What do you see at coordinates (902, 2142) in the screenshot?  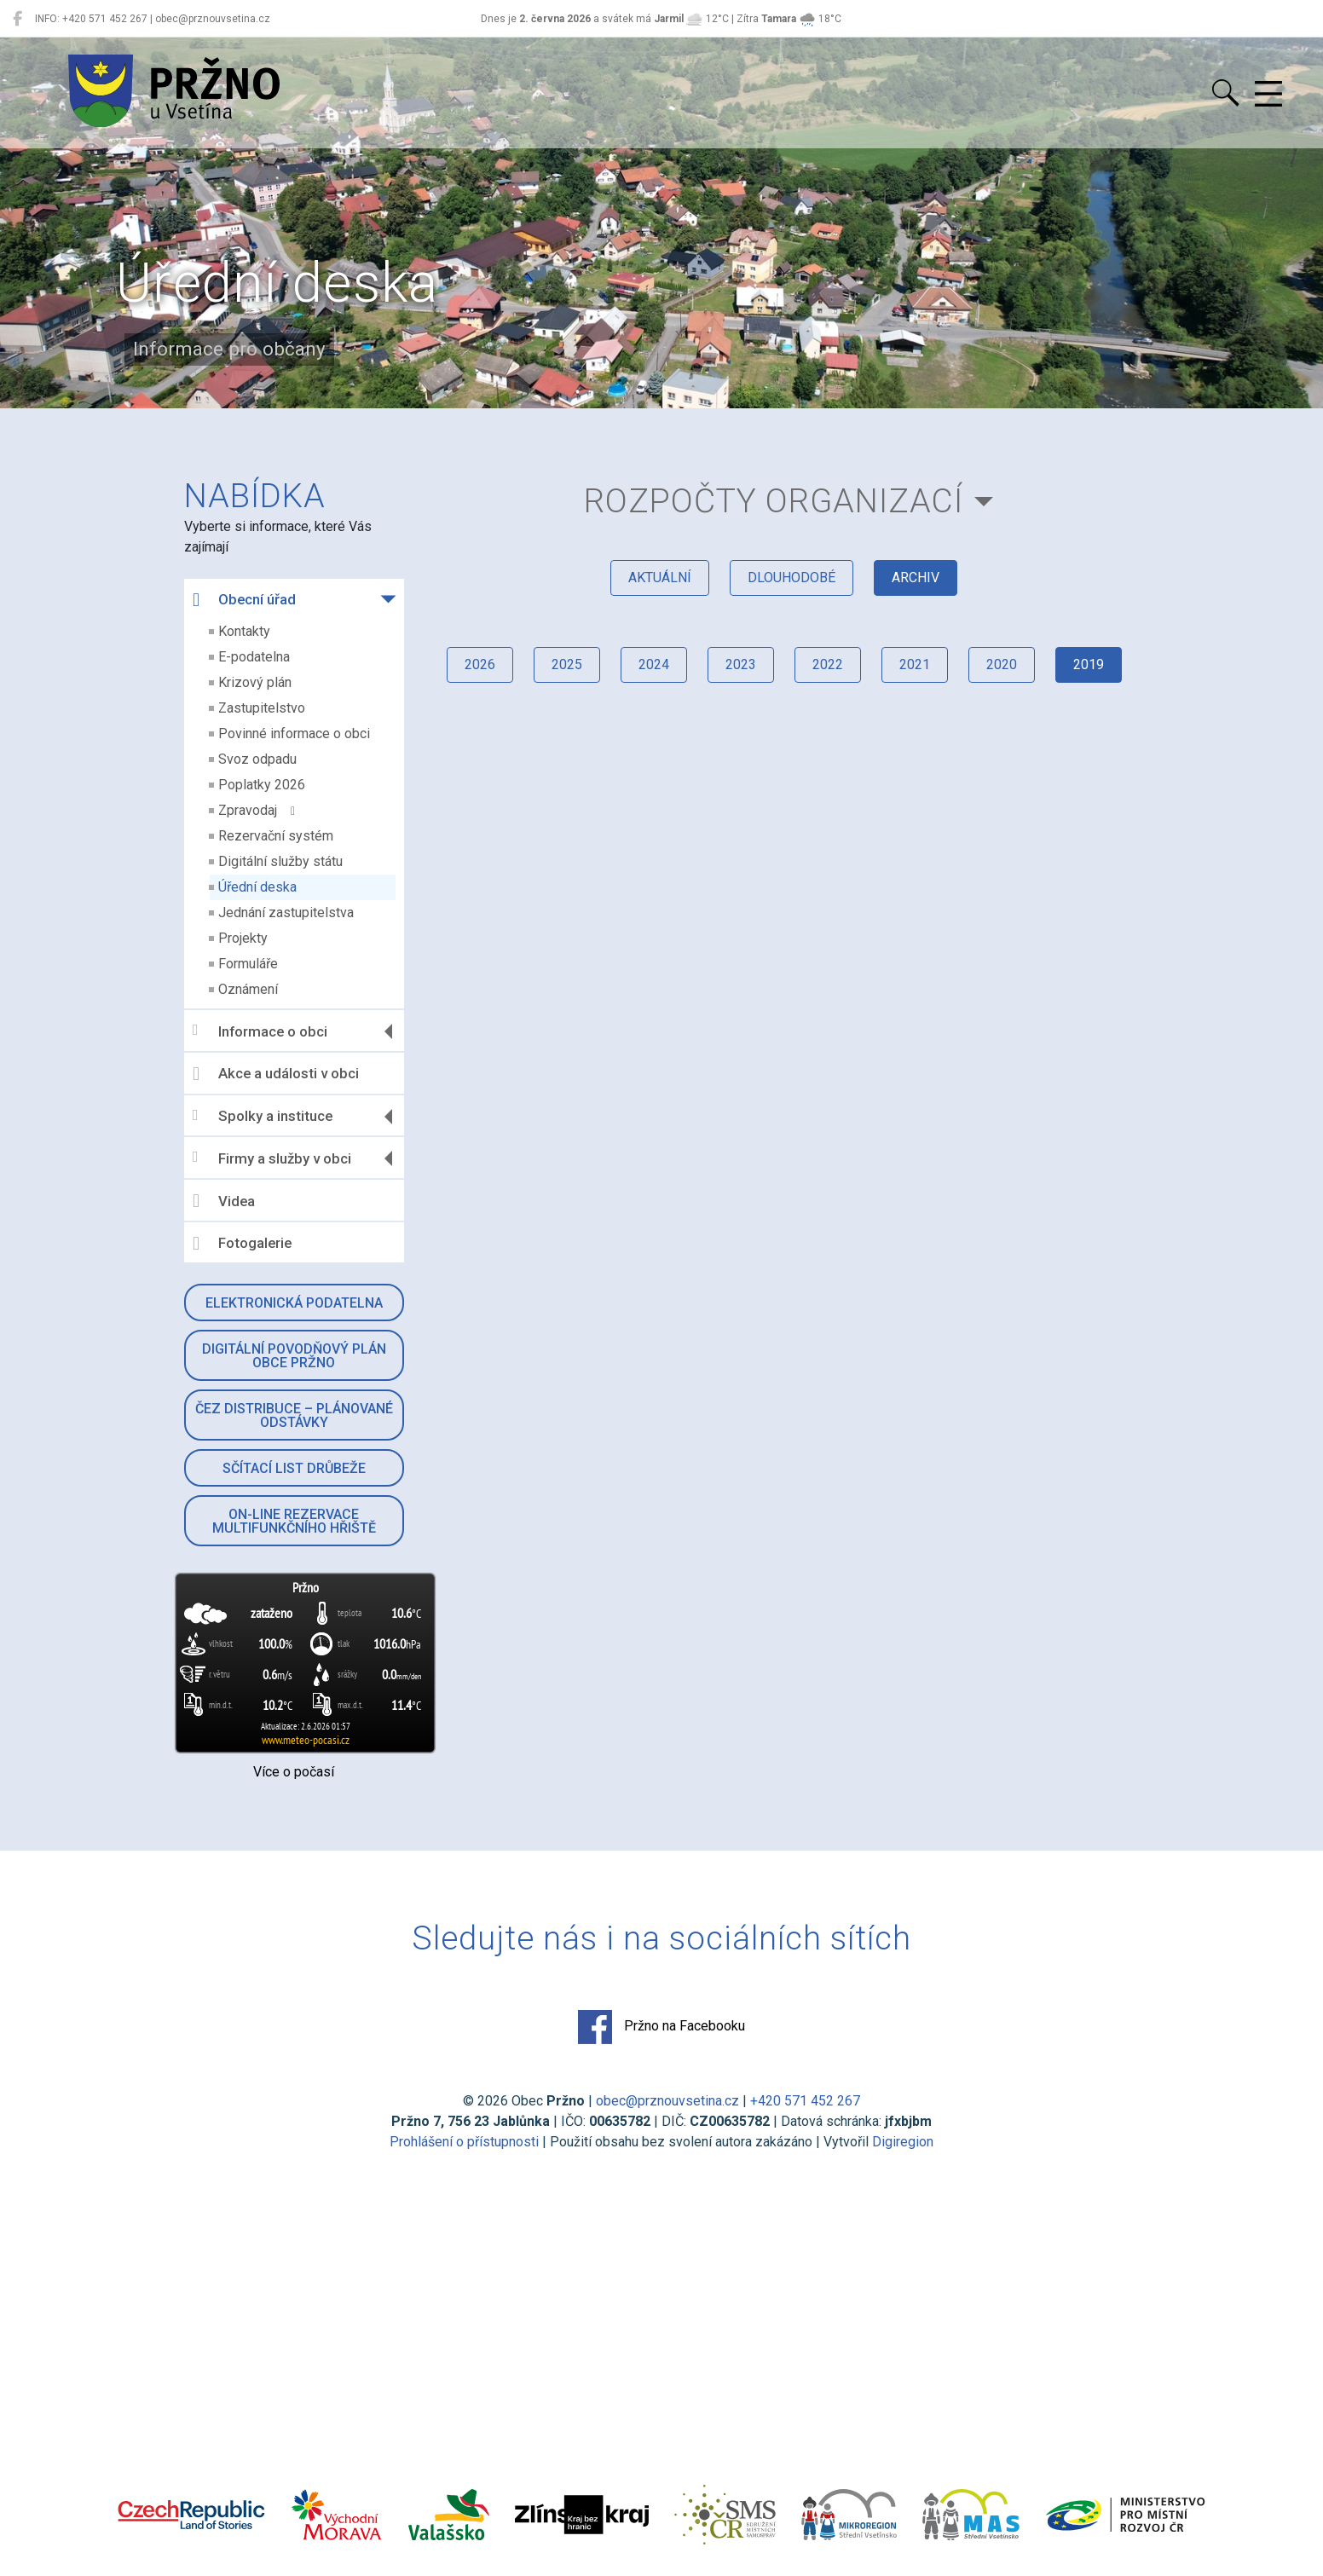 I see `Digiregion` at bounding box center [902, 2142].